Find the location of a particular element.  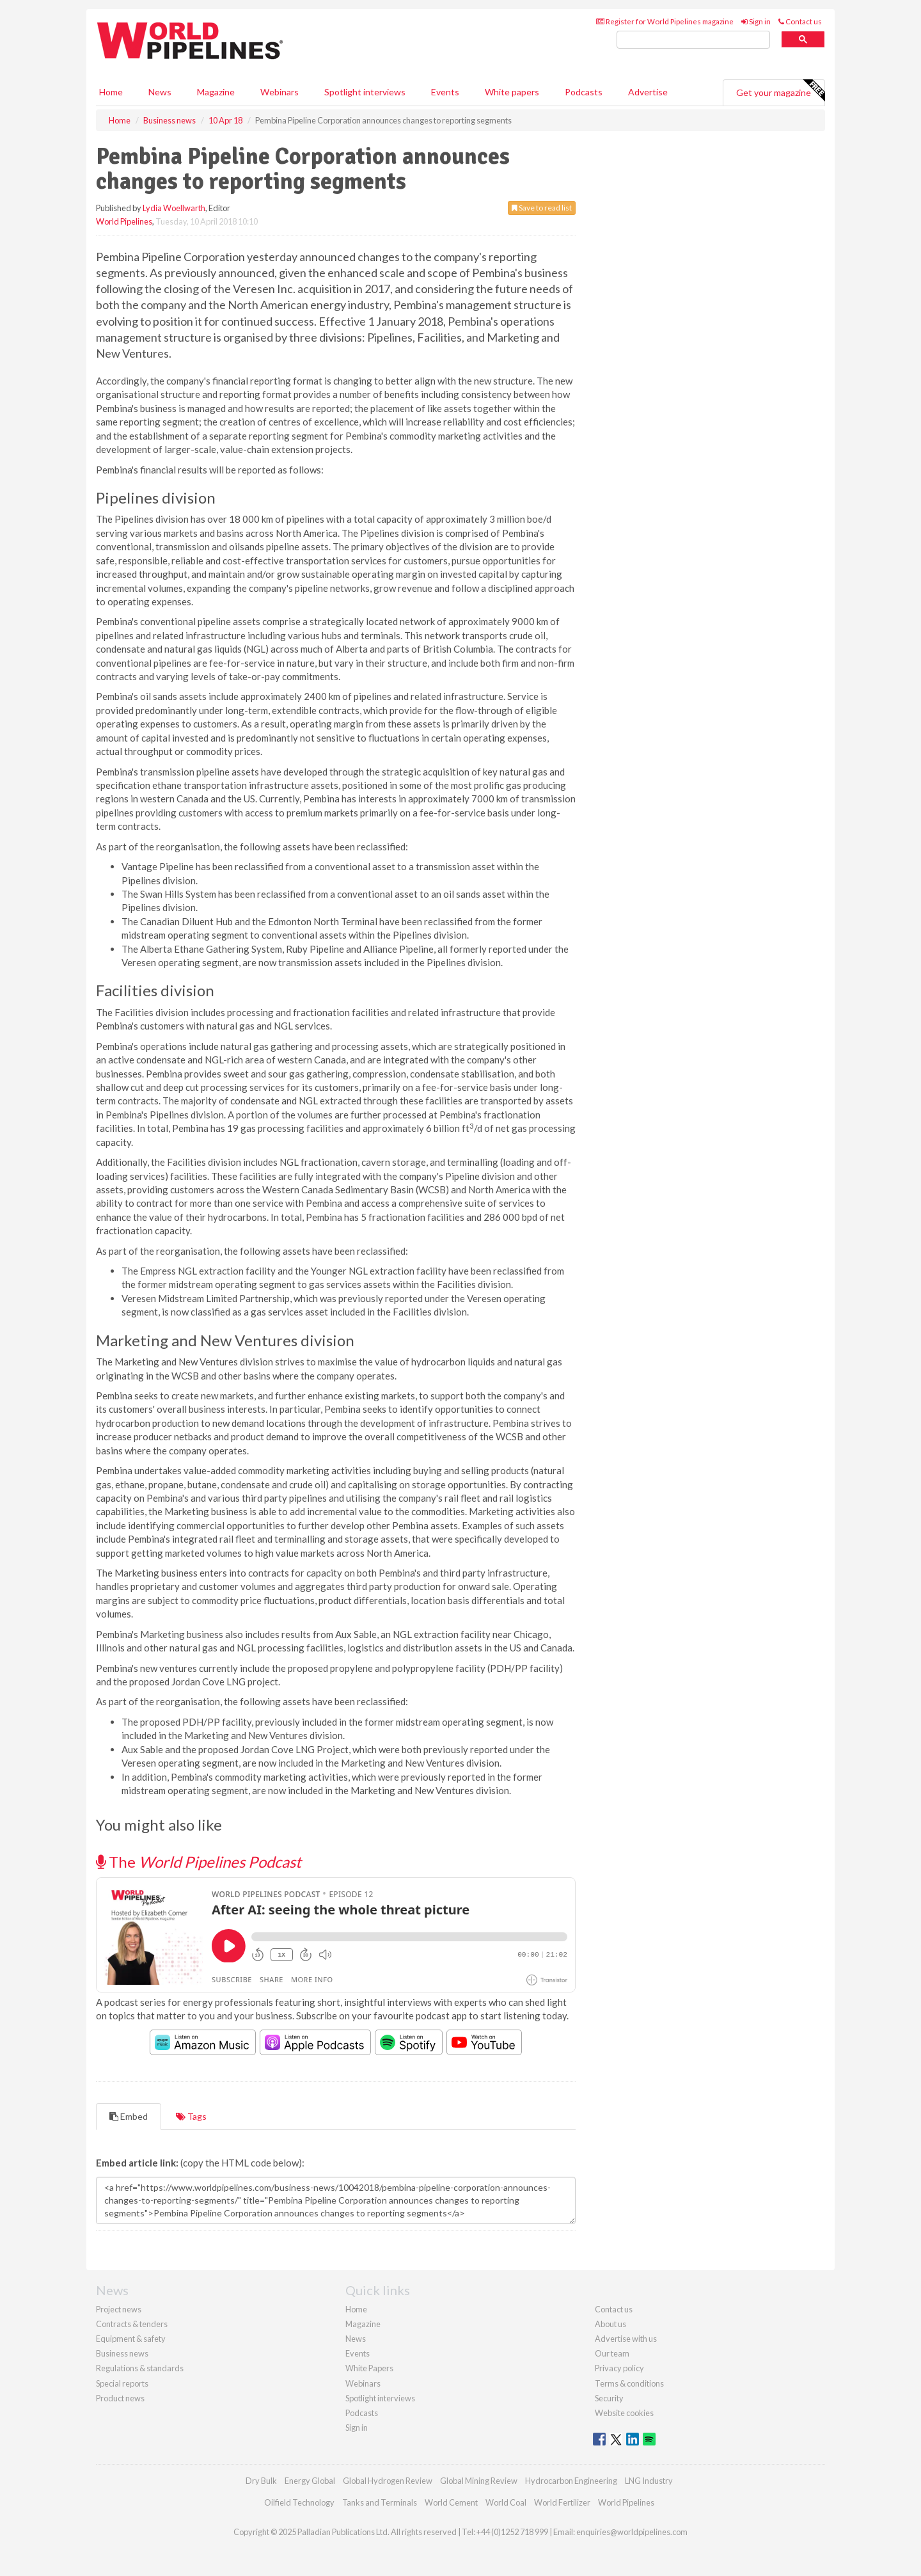

Business news is located at coordinates (122, 2353).